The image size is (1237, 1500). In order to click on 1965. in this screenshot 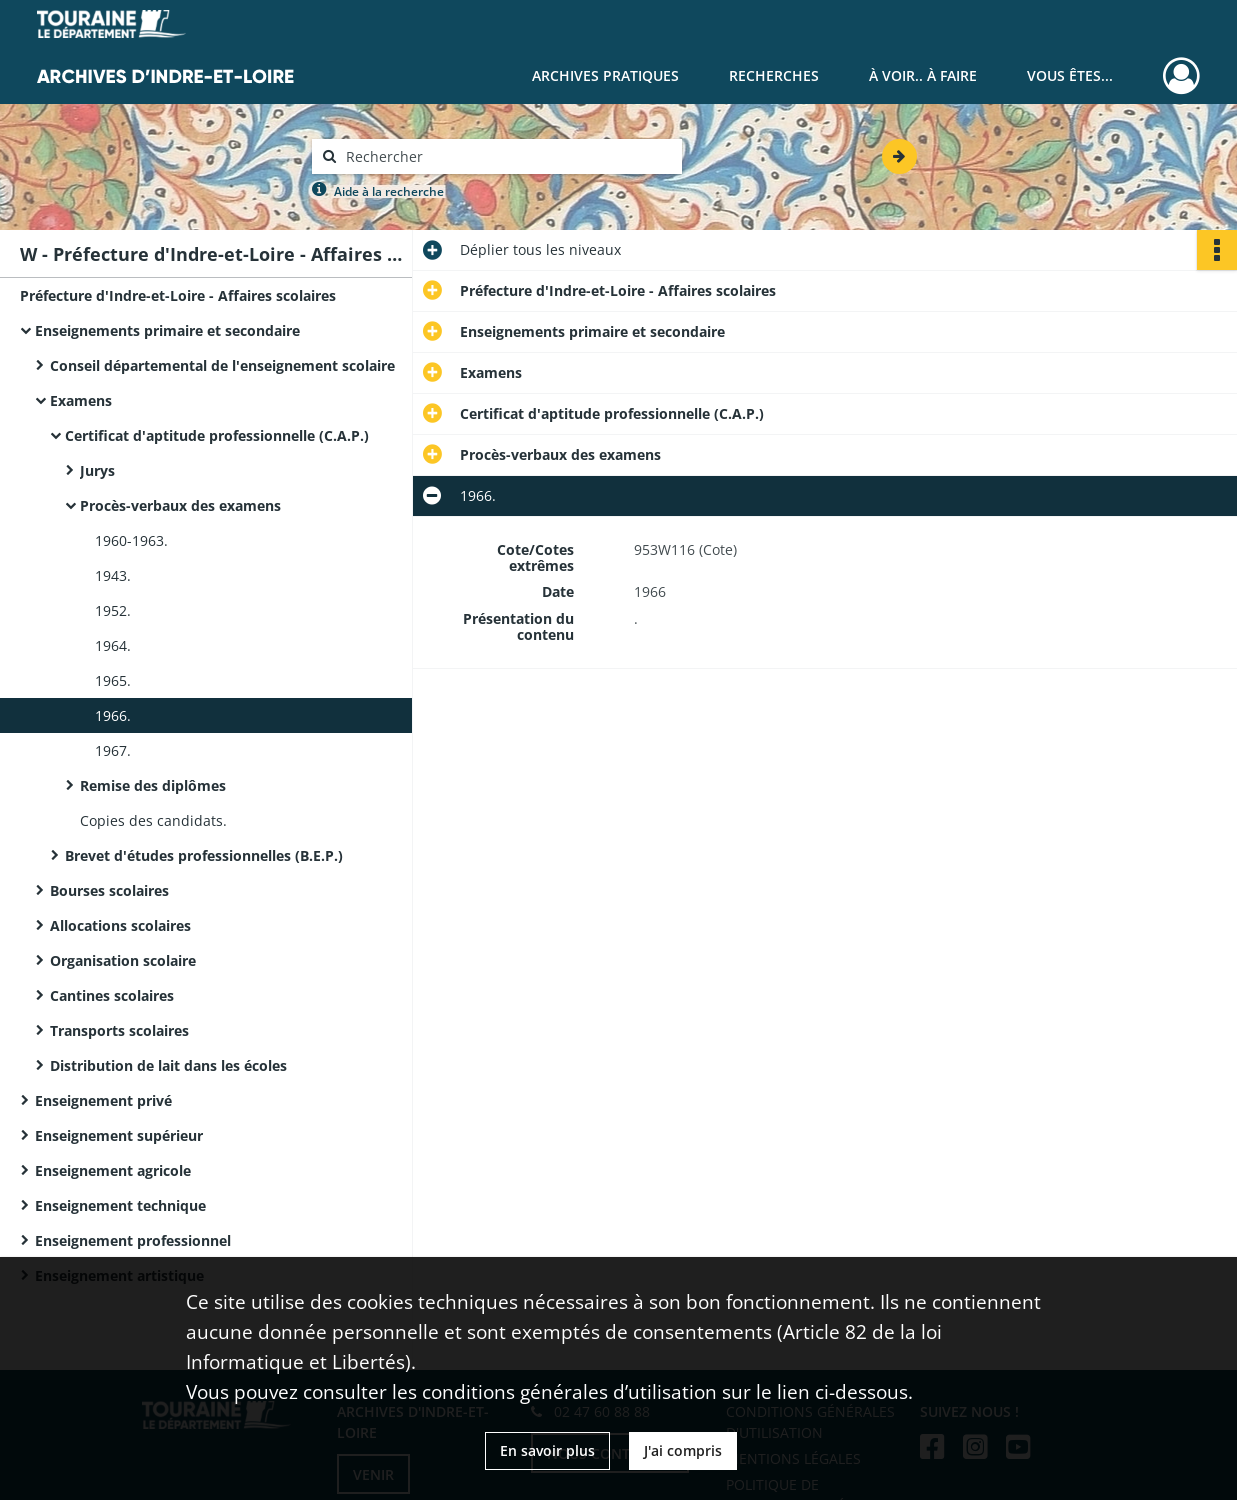, I will do `click(113, 680)`.